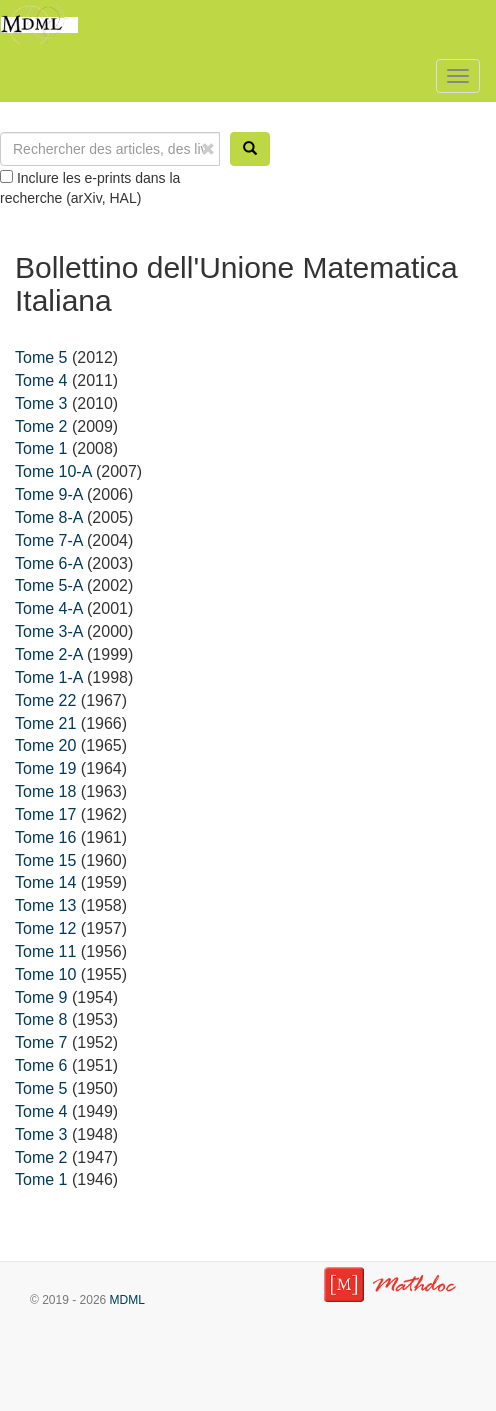 The height and width of the screenshot is (1411, 496). Describe the element at coordinates (49, 585) in the screenshot. I see `Tome 5-A` at that location.